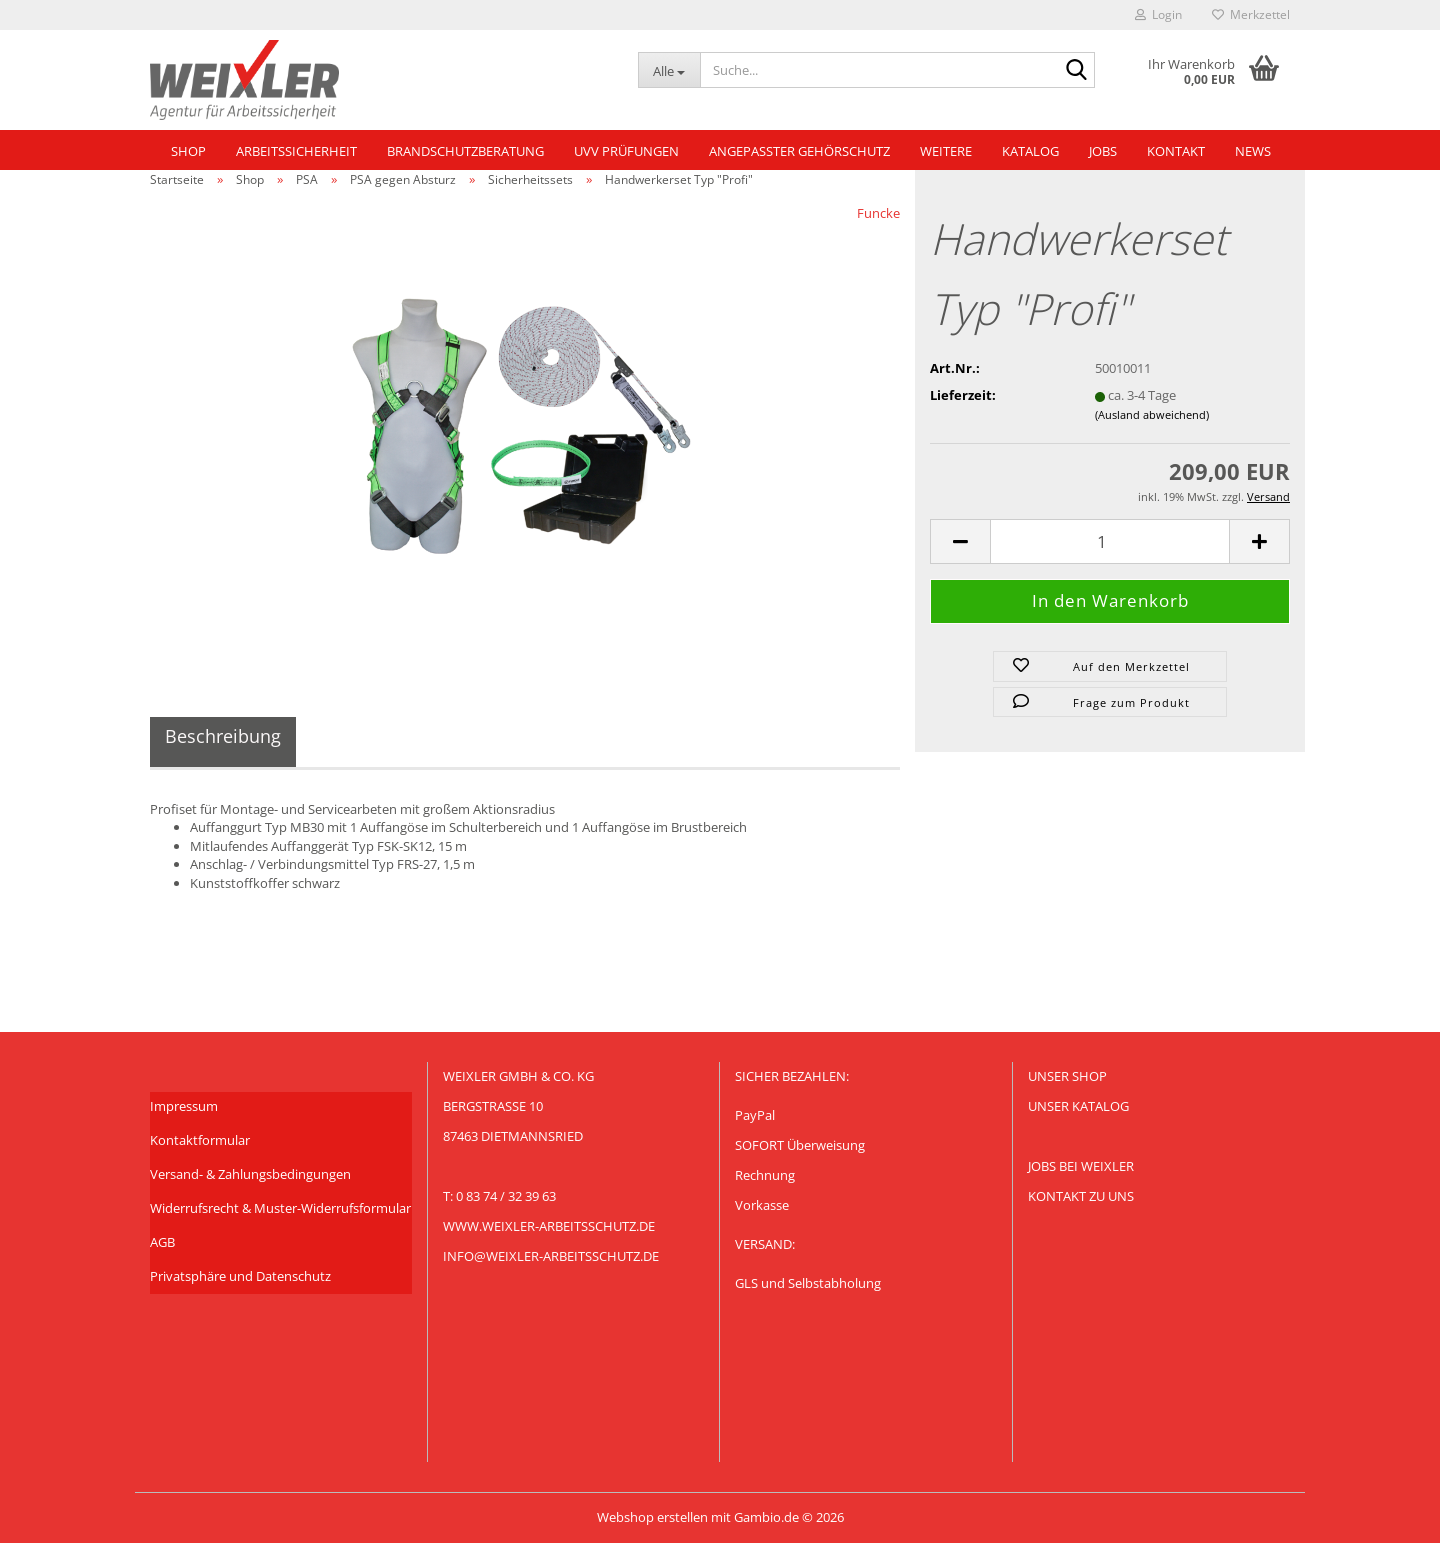 Image resolution: width=1440 pixels, height=1543 pixels. What do you see at coordinates (551, 1256) in the screenshot?
I see `info@weixler-arbeitsschutz.de` at bounding box center [551, 1256].